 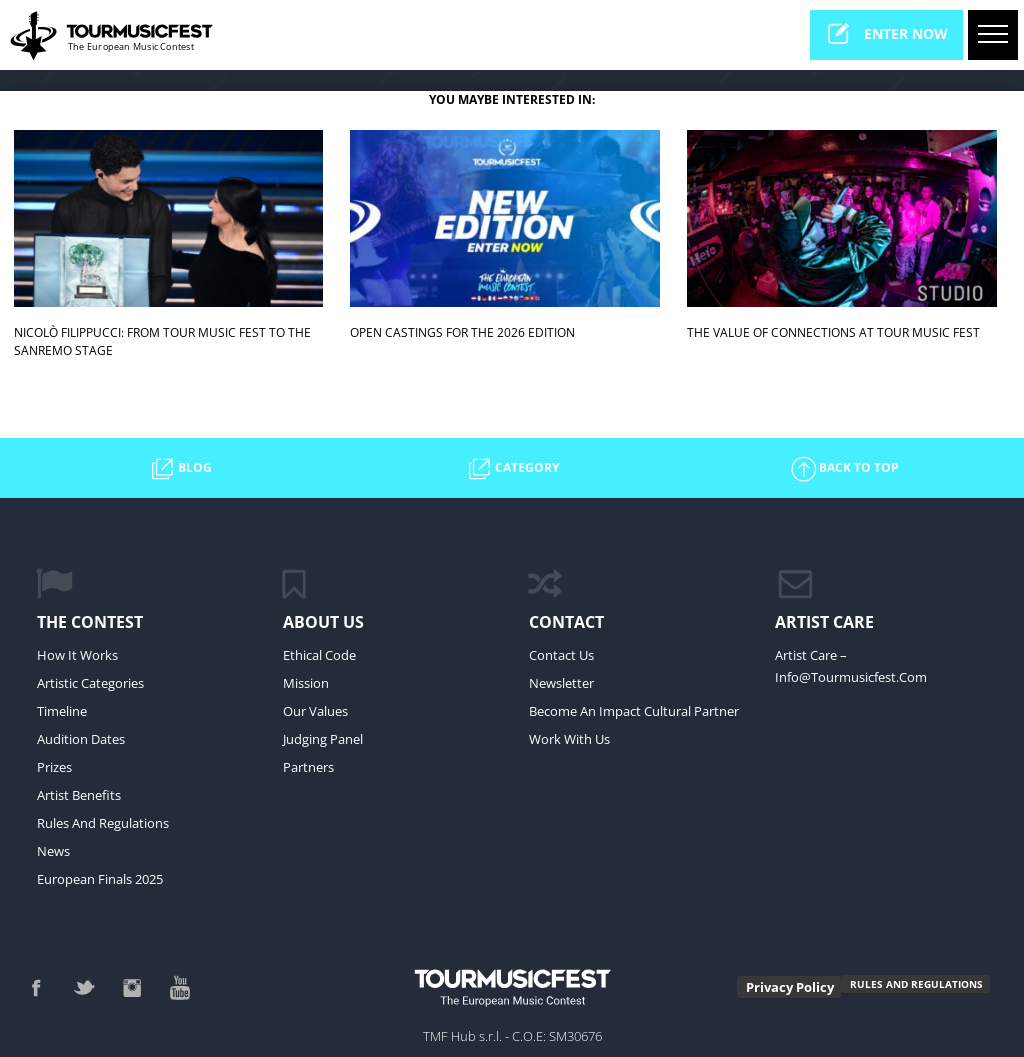 I want to click on ARTIST CARE, so click(x=824, y=622).